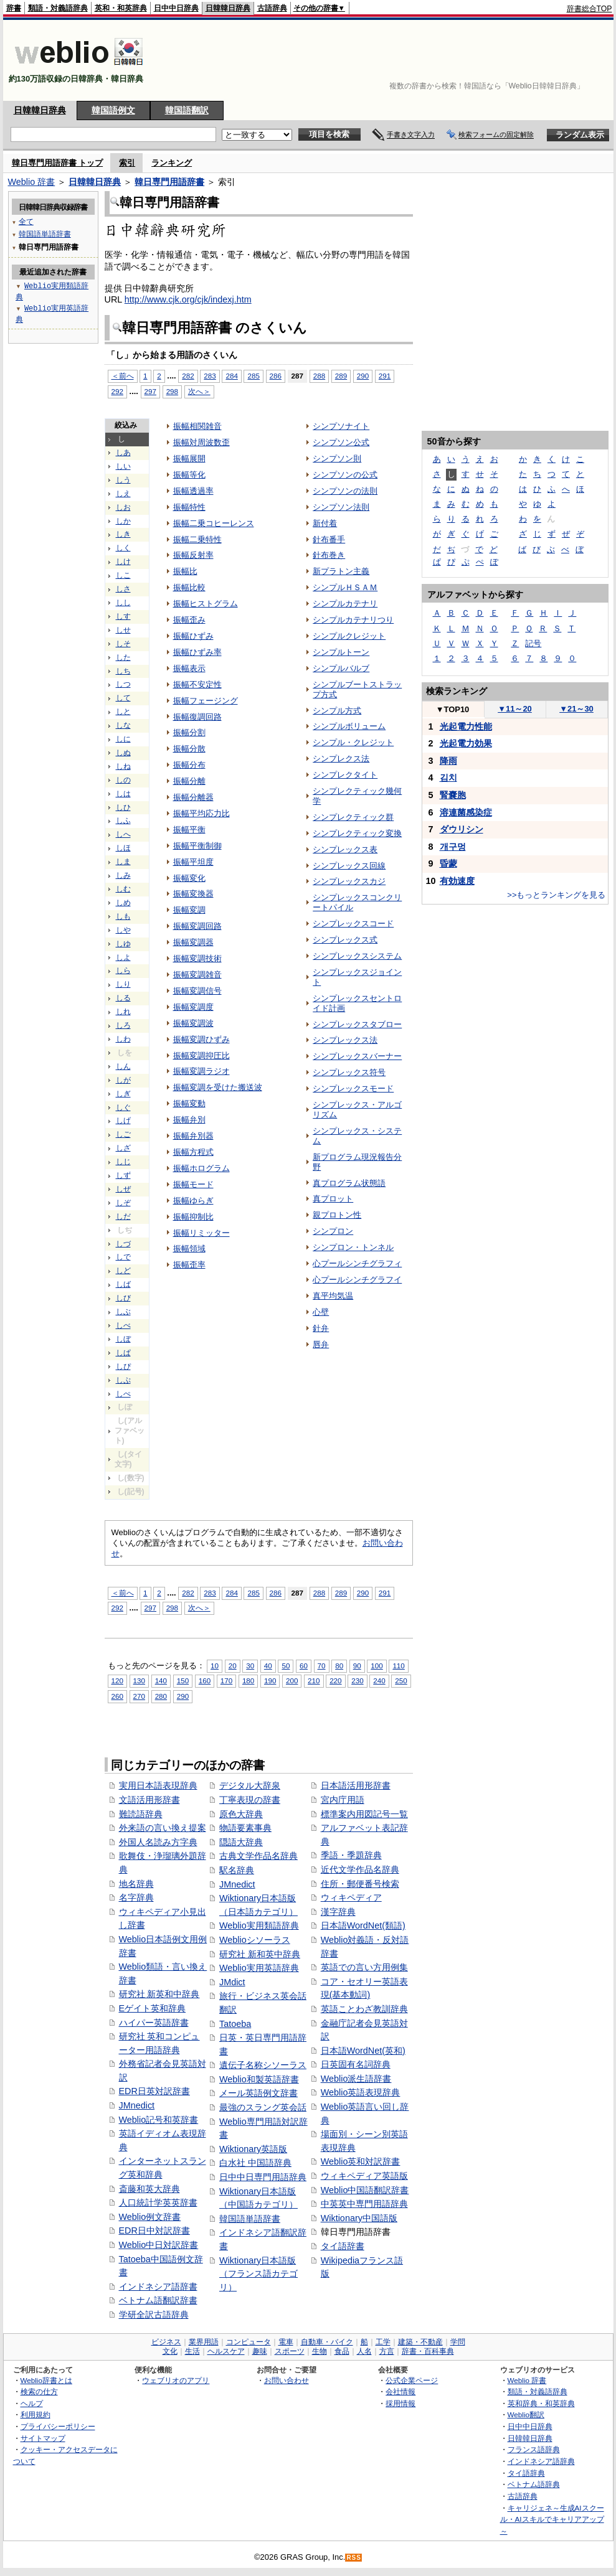 This screenshot has width=616, height=2576. What do you see at coordinates (154, 2230) in the screenshot?
I see `EDR日中対訳辞書` at bounding box center [154, 2230].